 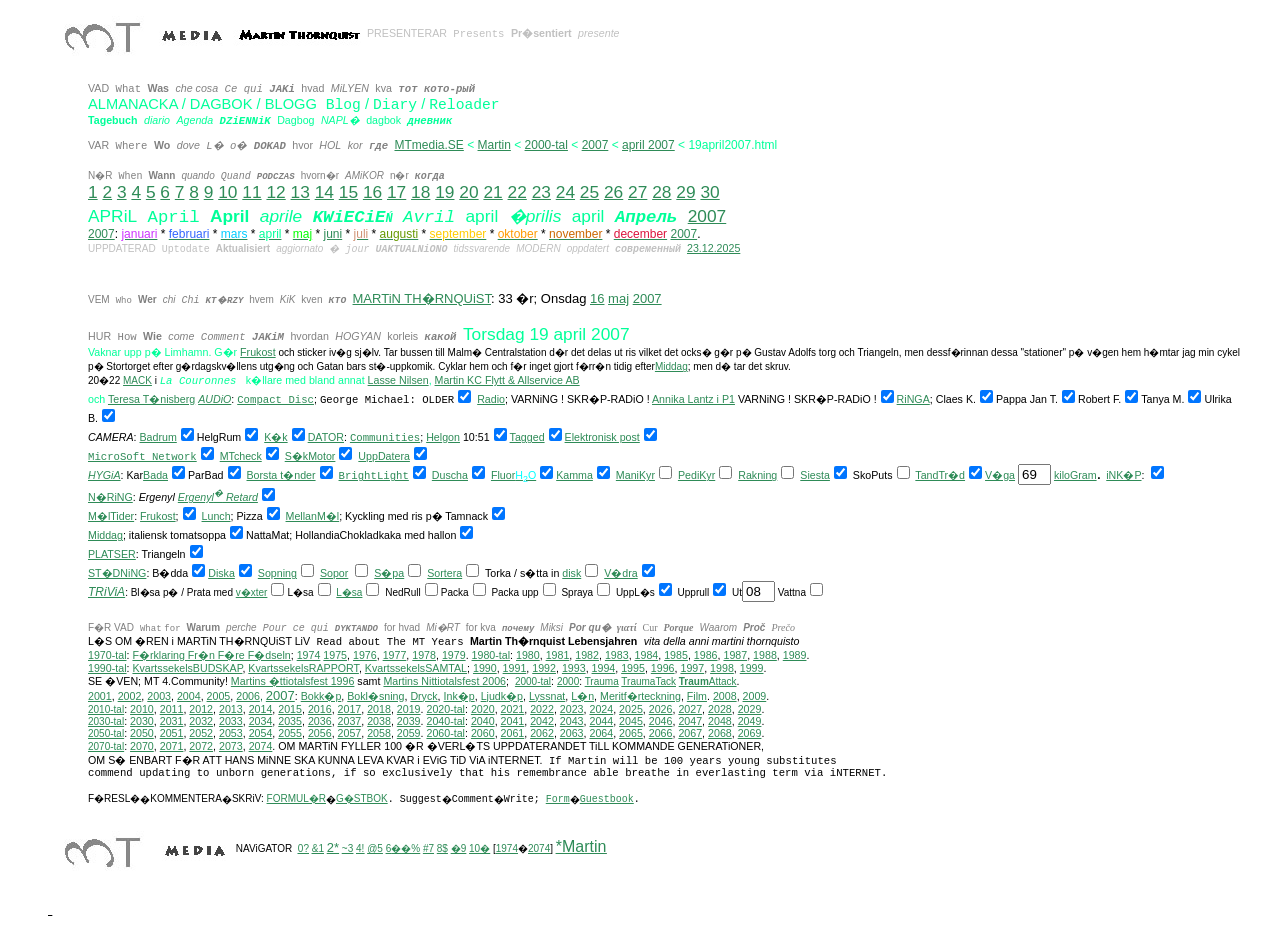 What do you see at coordinates (350, 733) in the screenshot?
I see `2057` at bounding box center [350, 733].